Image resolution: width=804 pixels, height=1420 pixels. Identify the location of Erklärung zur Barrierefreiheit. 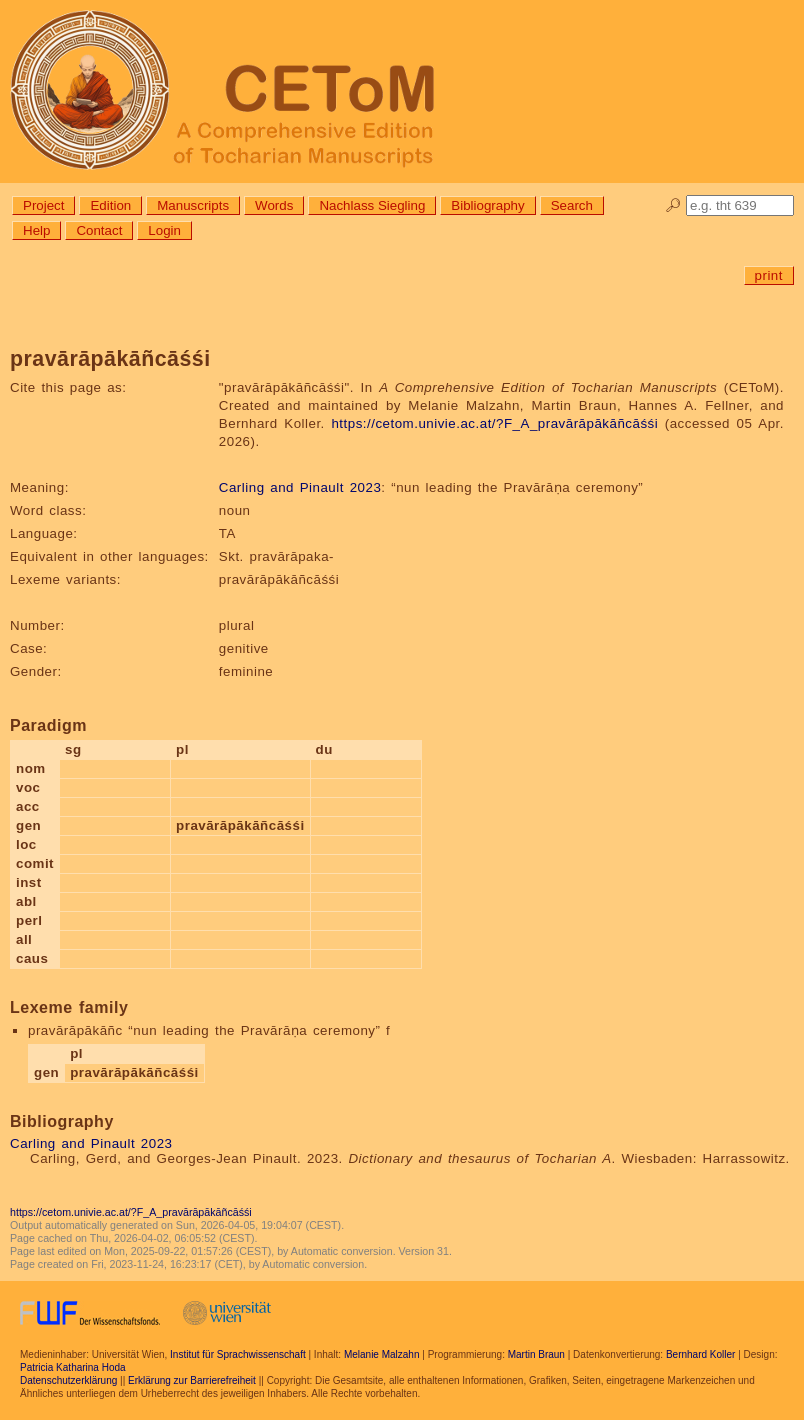
(192, 1380).